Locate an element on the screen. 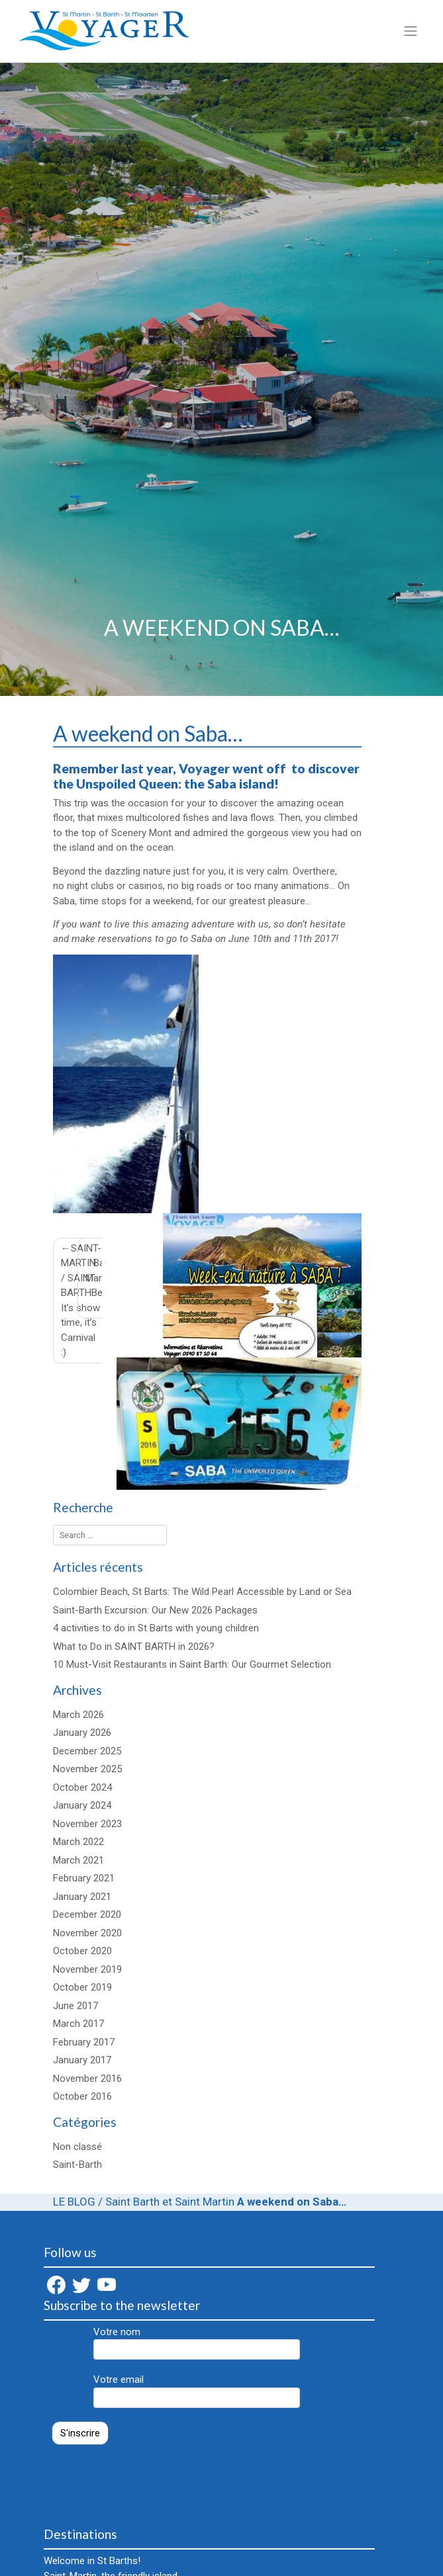 The height and width of the screenshot is (2576, 443). Votre nom is located at coordinates (196, 2343).